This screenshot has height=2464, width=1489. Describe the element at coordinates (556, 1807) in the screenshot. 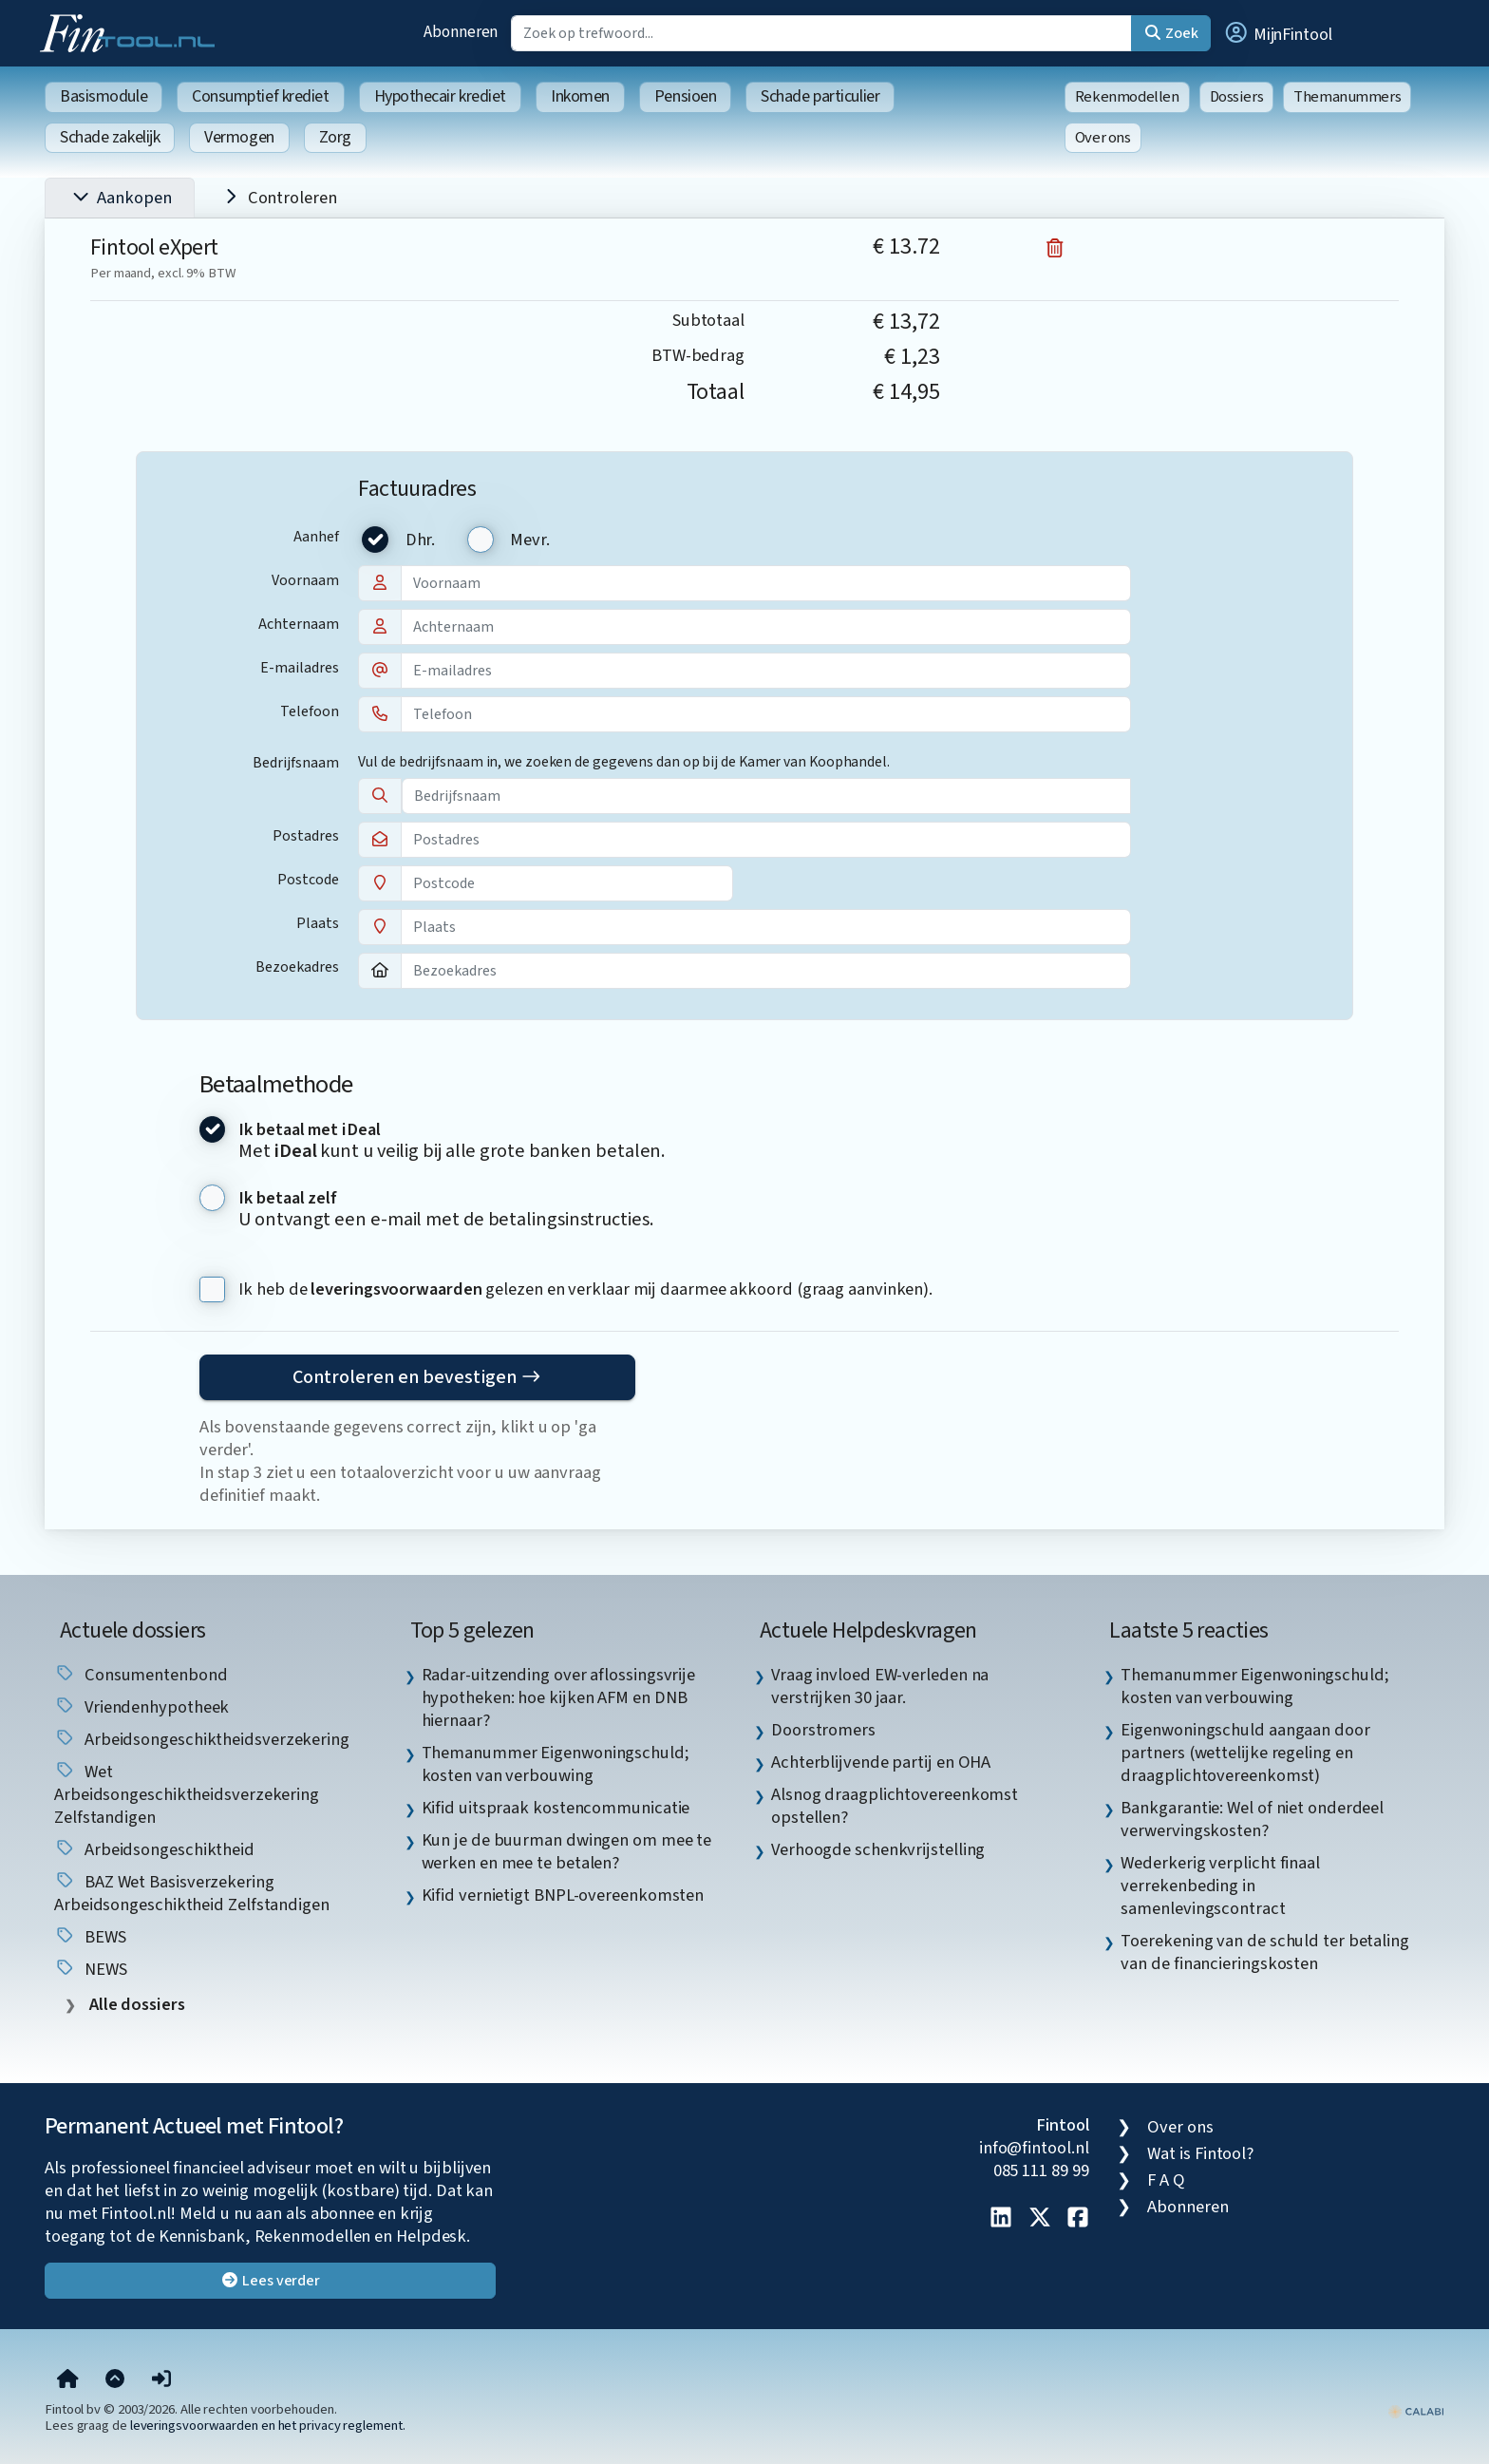

I see `Kifid uitspraak kostencommunicatie [listitem]` at that location.